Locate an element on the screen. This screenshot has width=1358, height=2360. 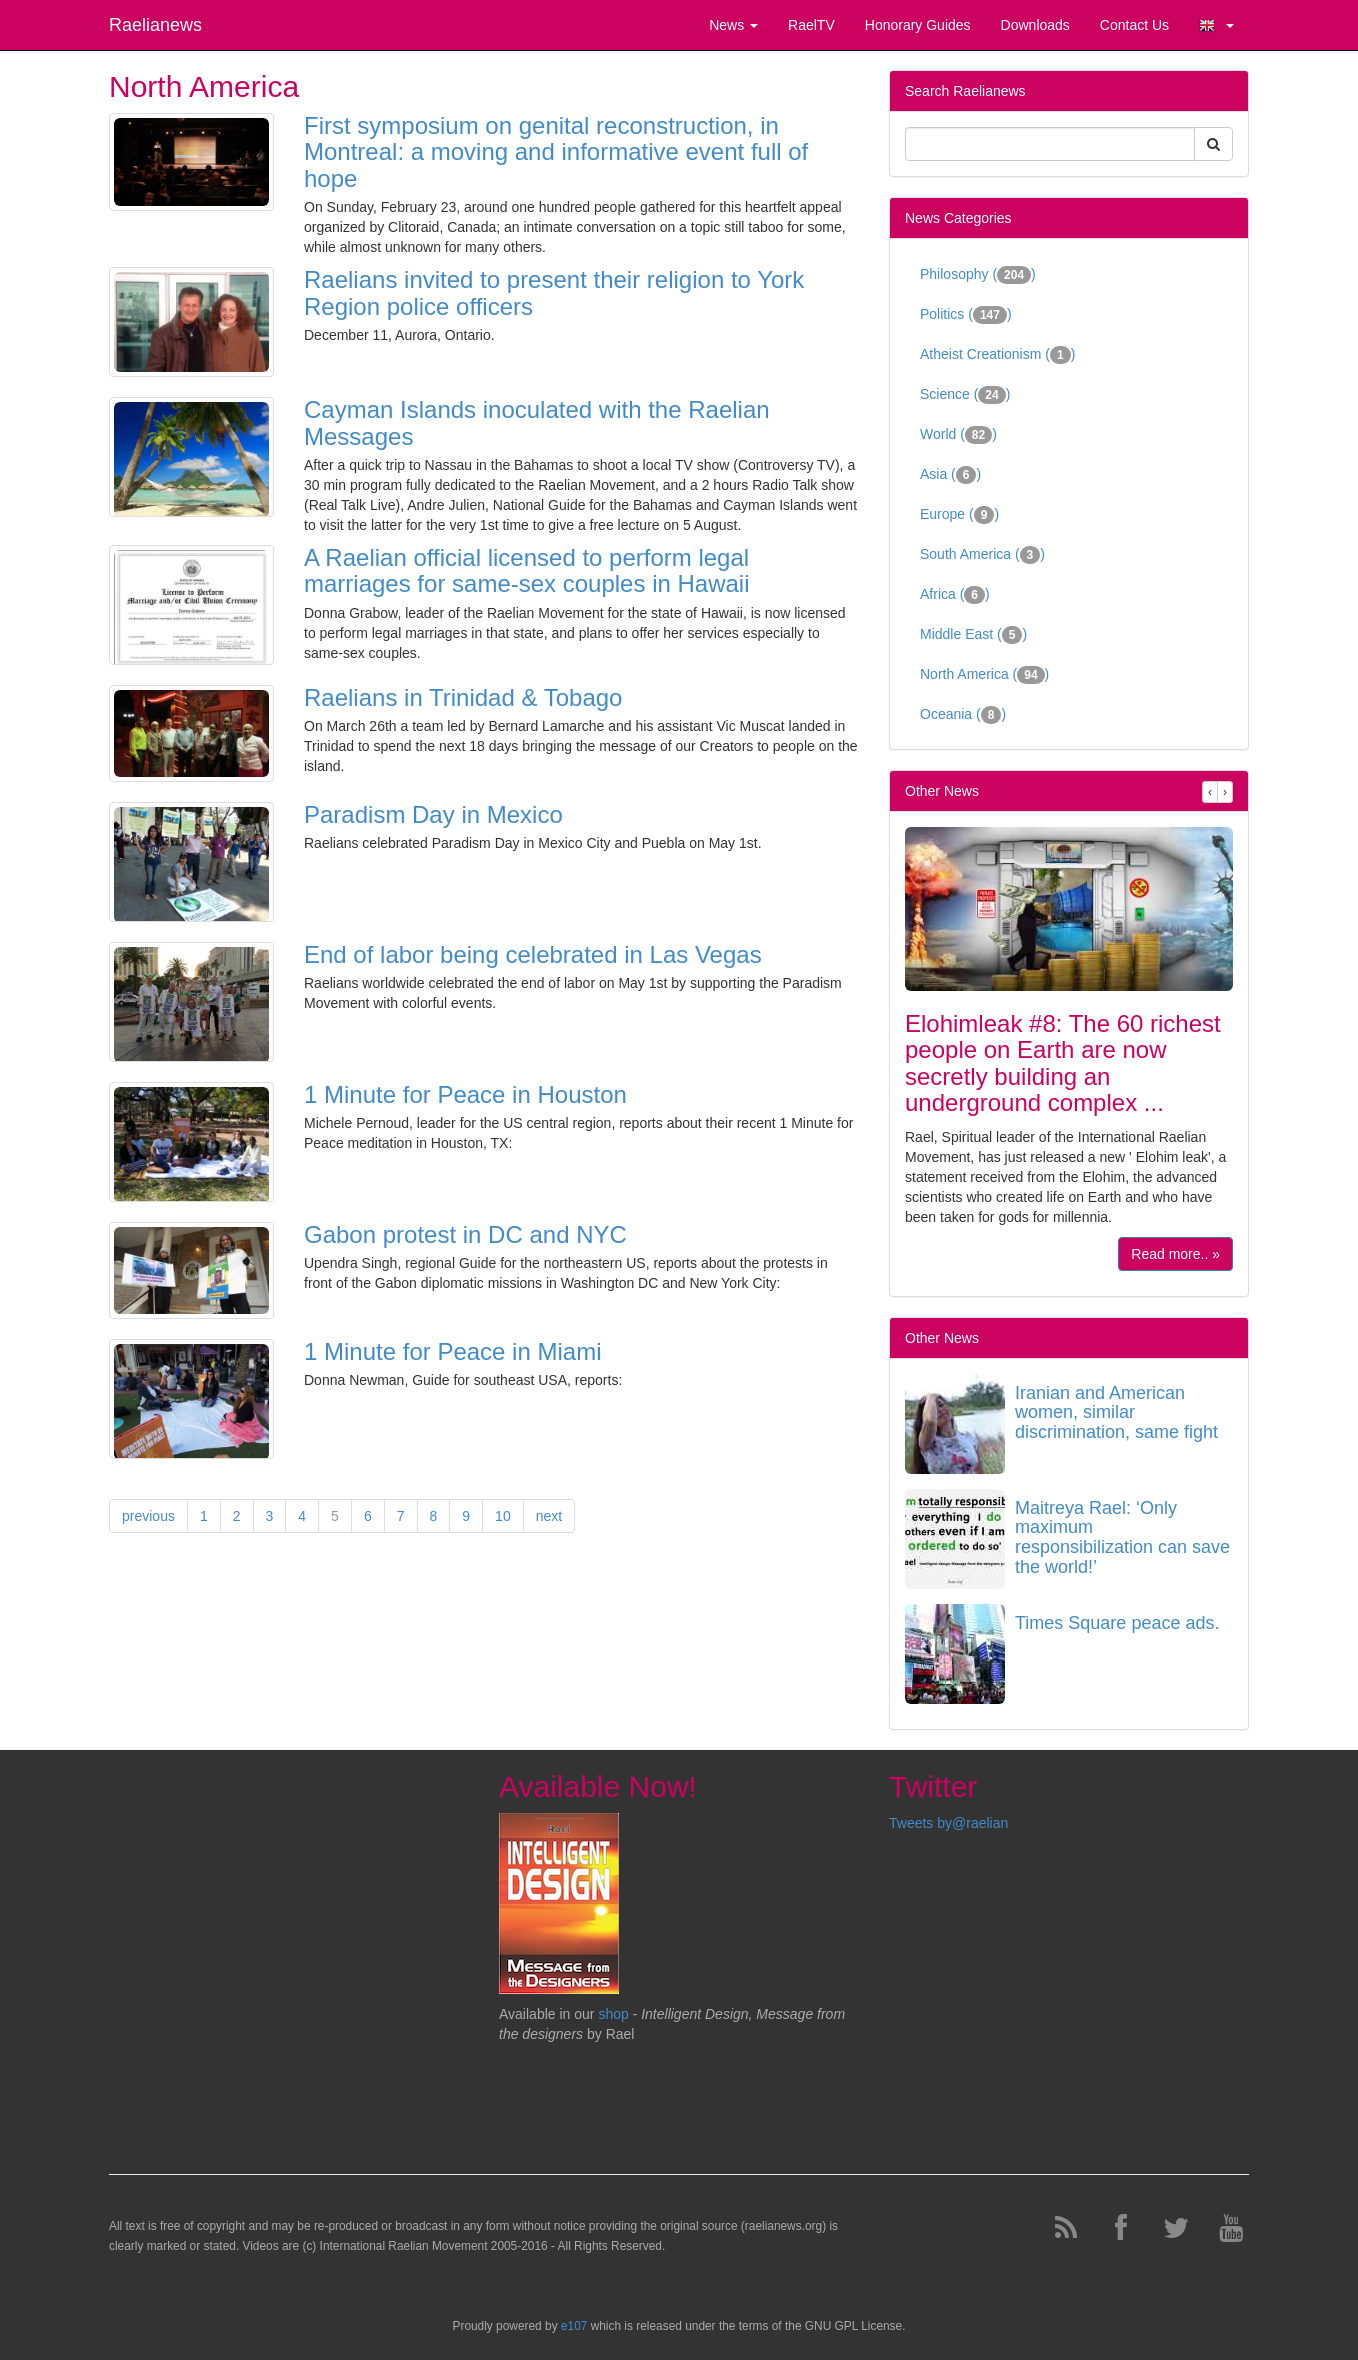
Politics () is located at coordinates (966, 315).